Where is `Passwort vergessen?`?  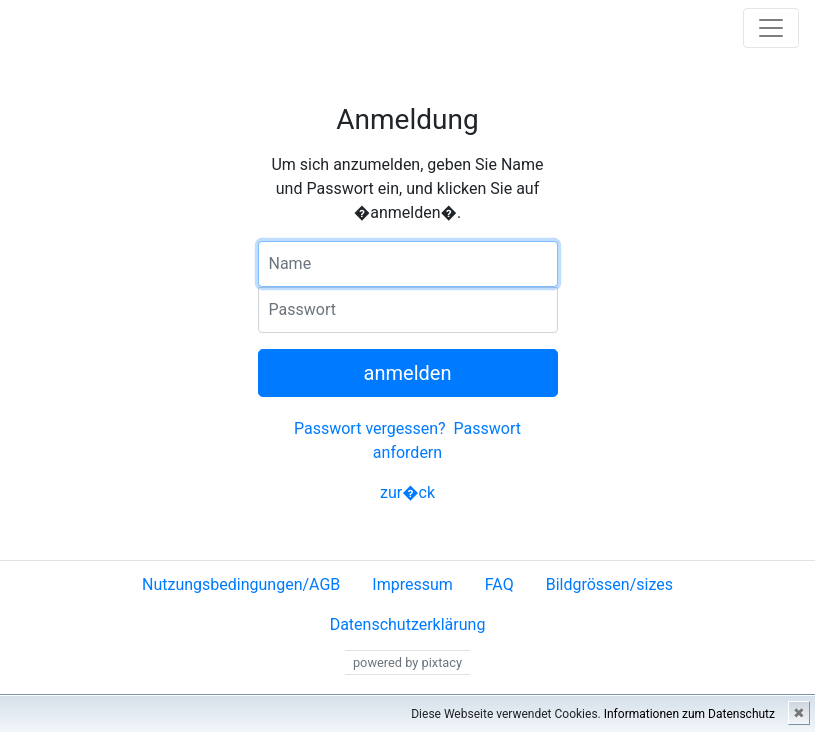 Passwort vergessen? is located at coordinates (370, 428).